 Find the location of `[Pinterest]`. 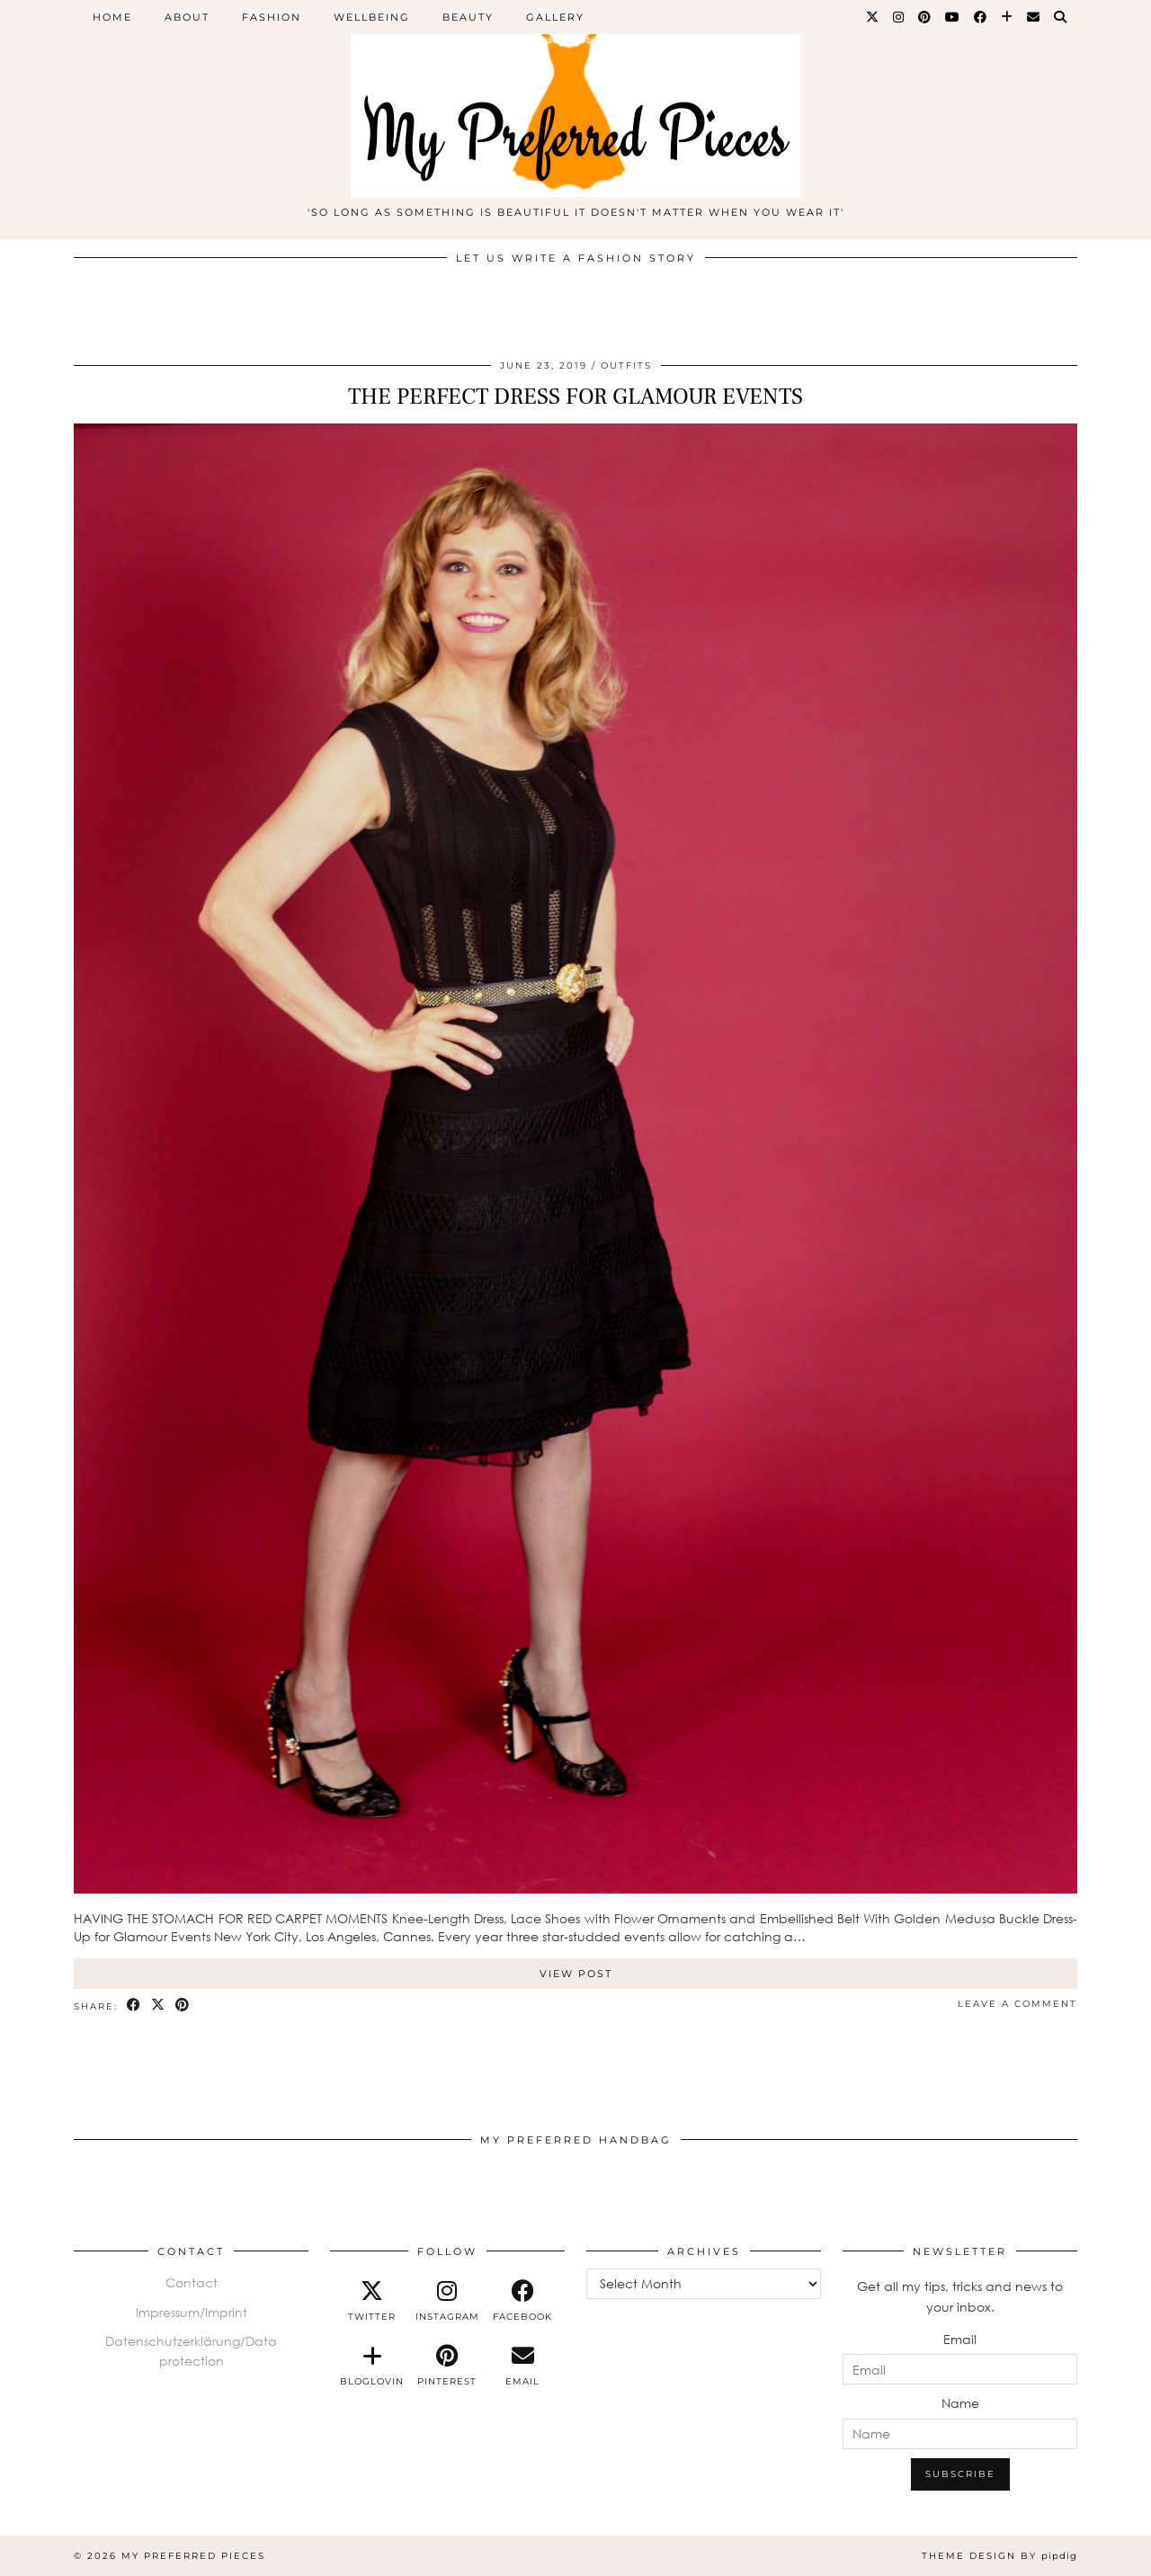

[Pinterest] is located at coordinates (925, 17).